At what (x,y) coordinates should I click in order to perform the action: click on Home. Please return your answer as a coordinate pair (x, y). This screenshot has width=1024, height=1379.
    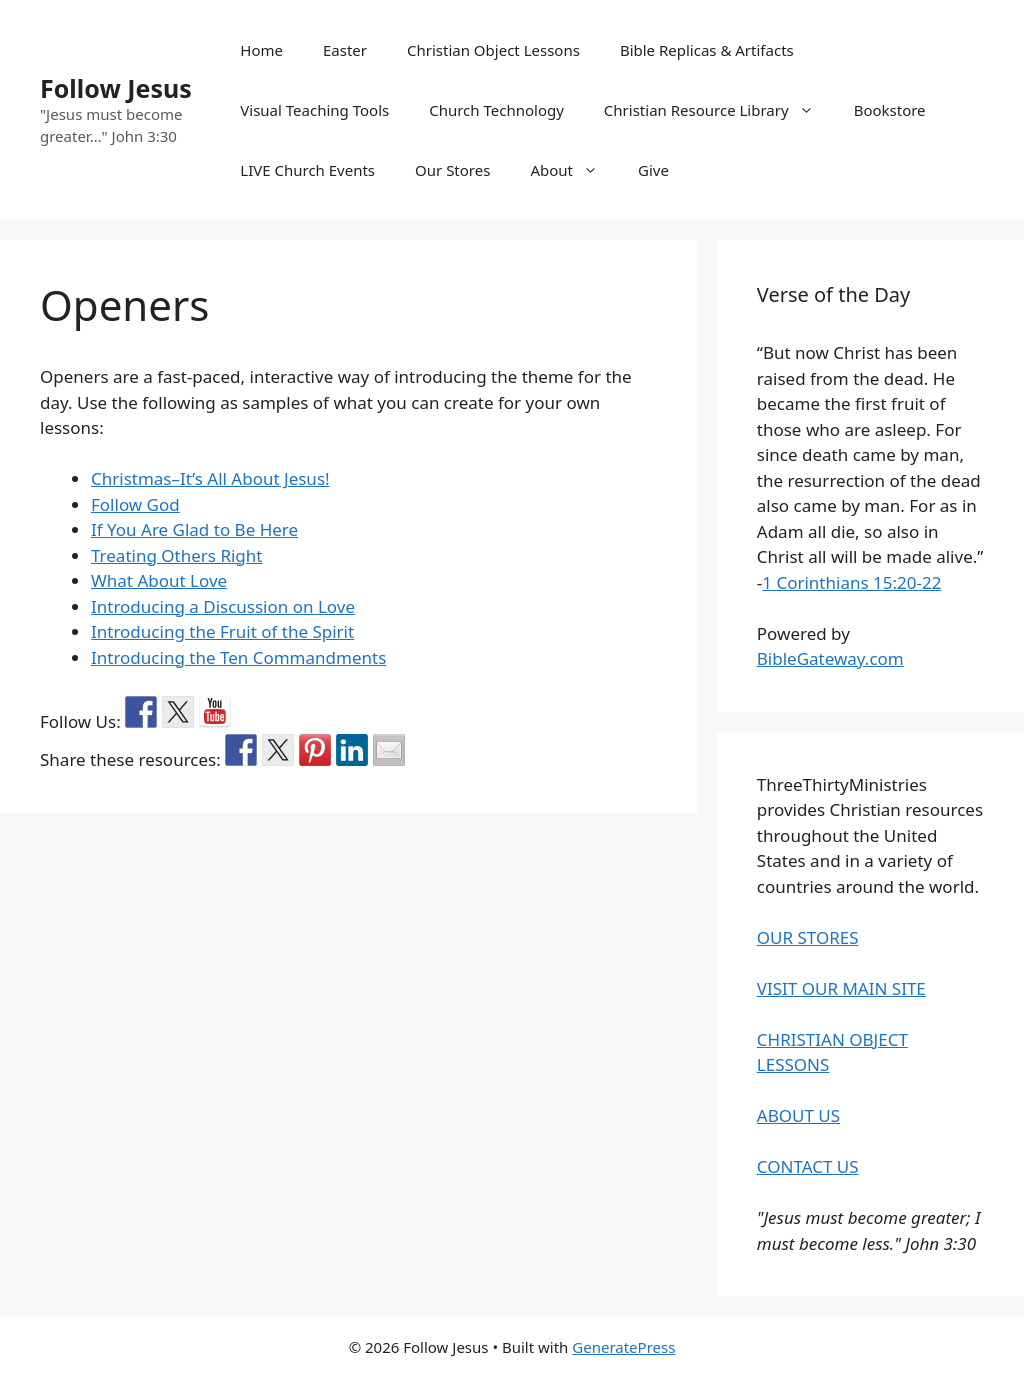
    Looking at the image, I should click on (261, 50).